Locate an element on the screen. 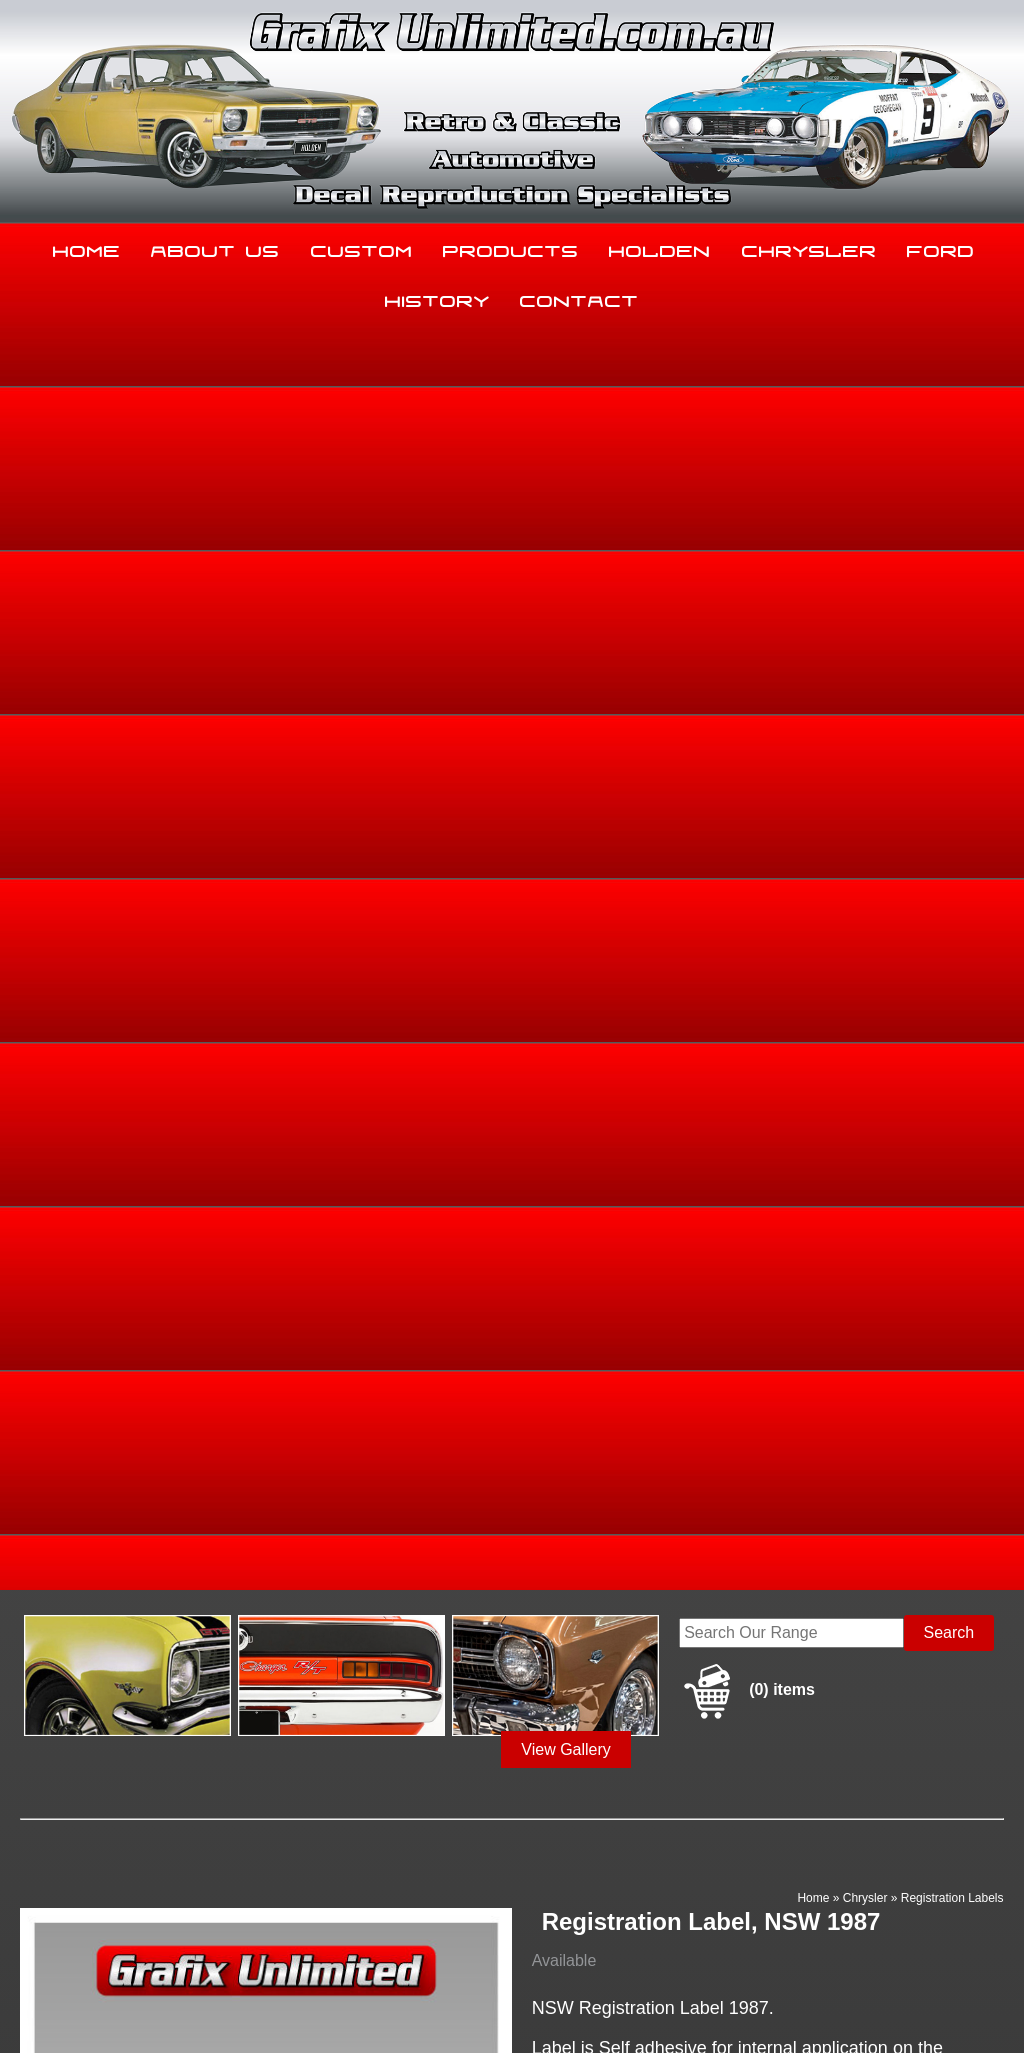 The image size is (1024, 2053). Add to basket is located at coordinates (649, 1344).